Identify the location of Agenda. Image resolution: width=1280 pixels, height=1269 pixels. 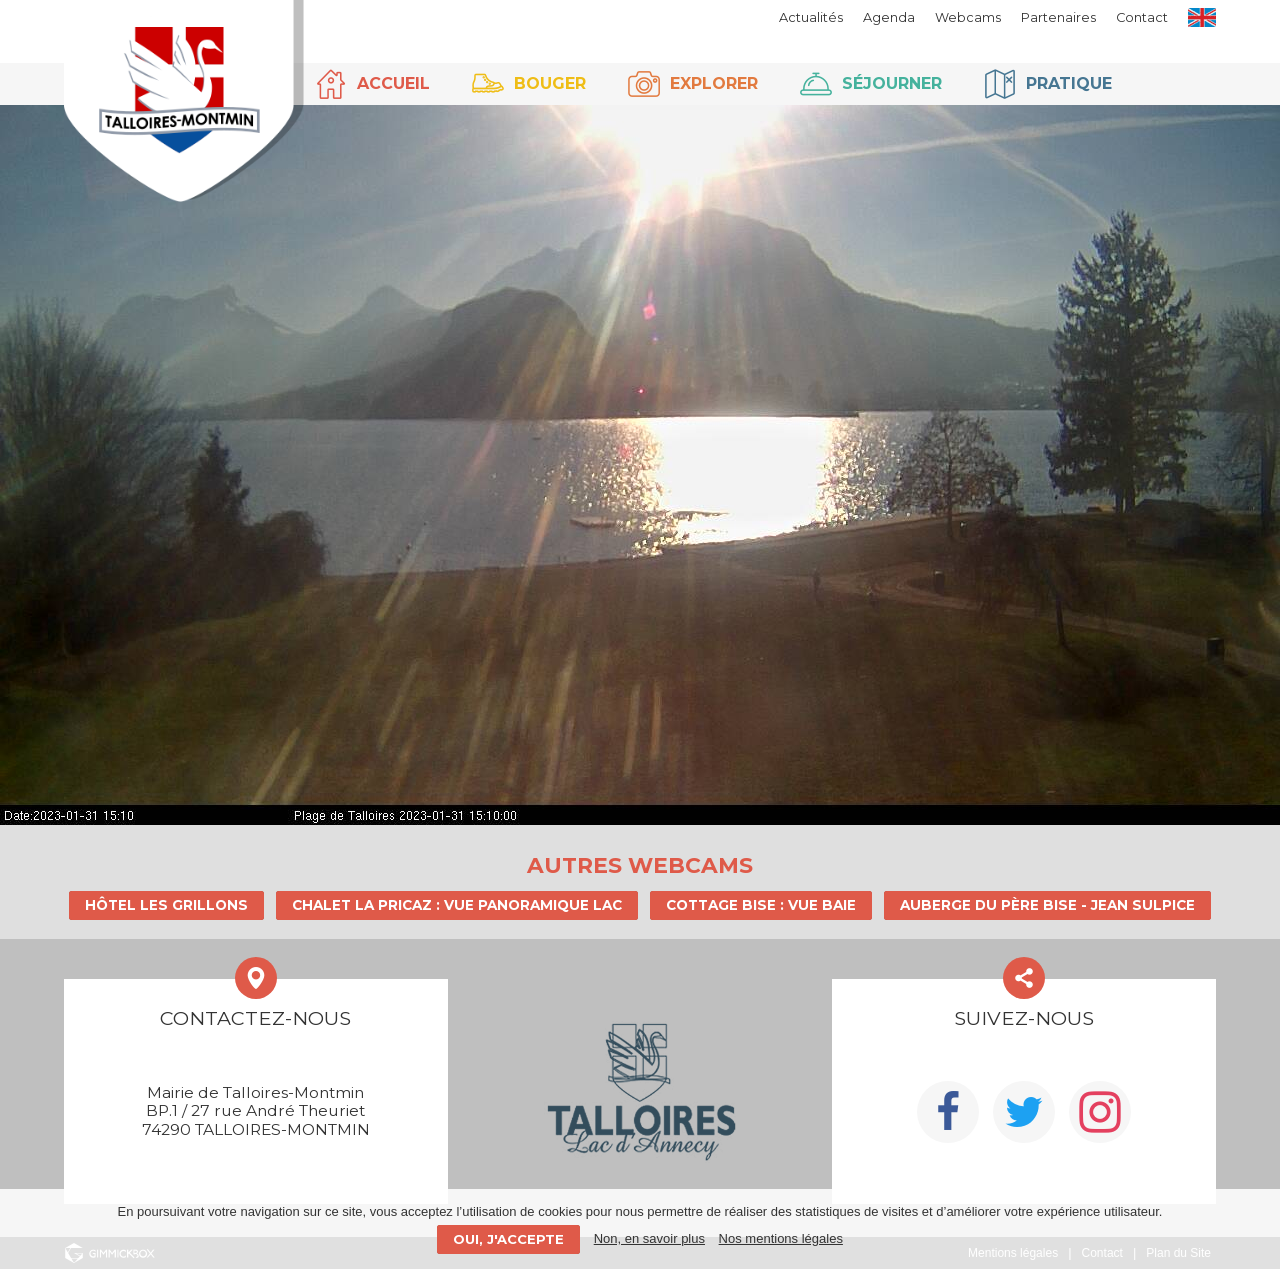
(889, 17).